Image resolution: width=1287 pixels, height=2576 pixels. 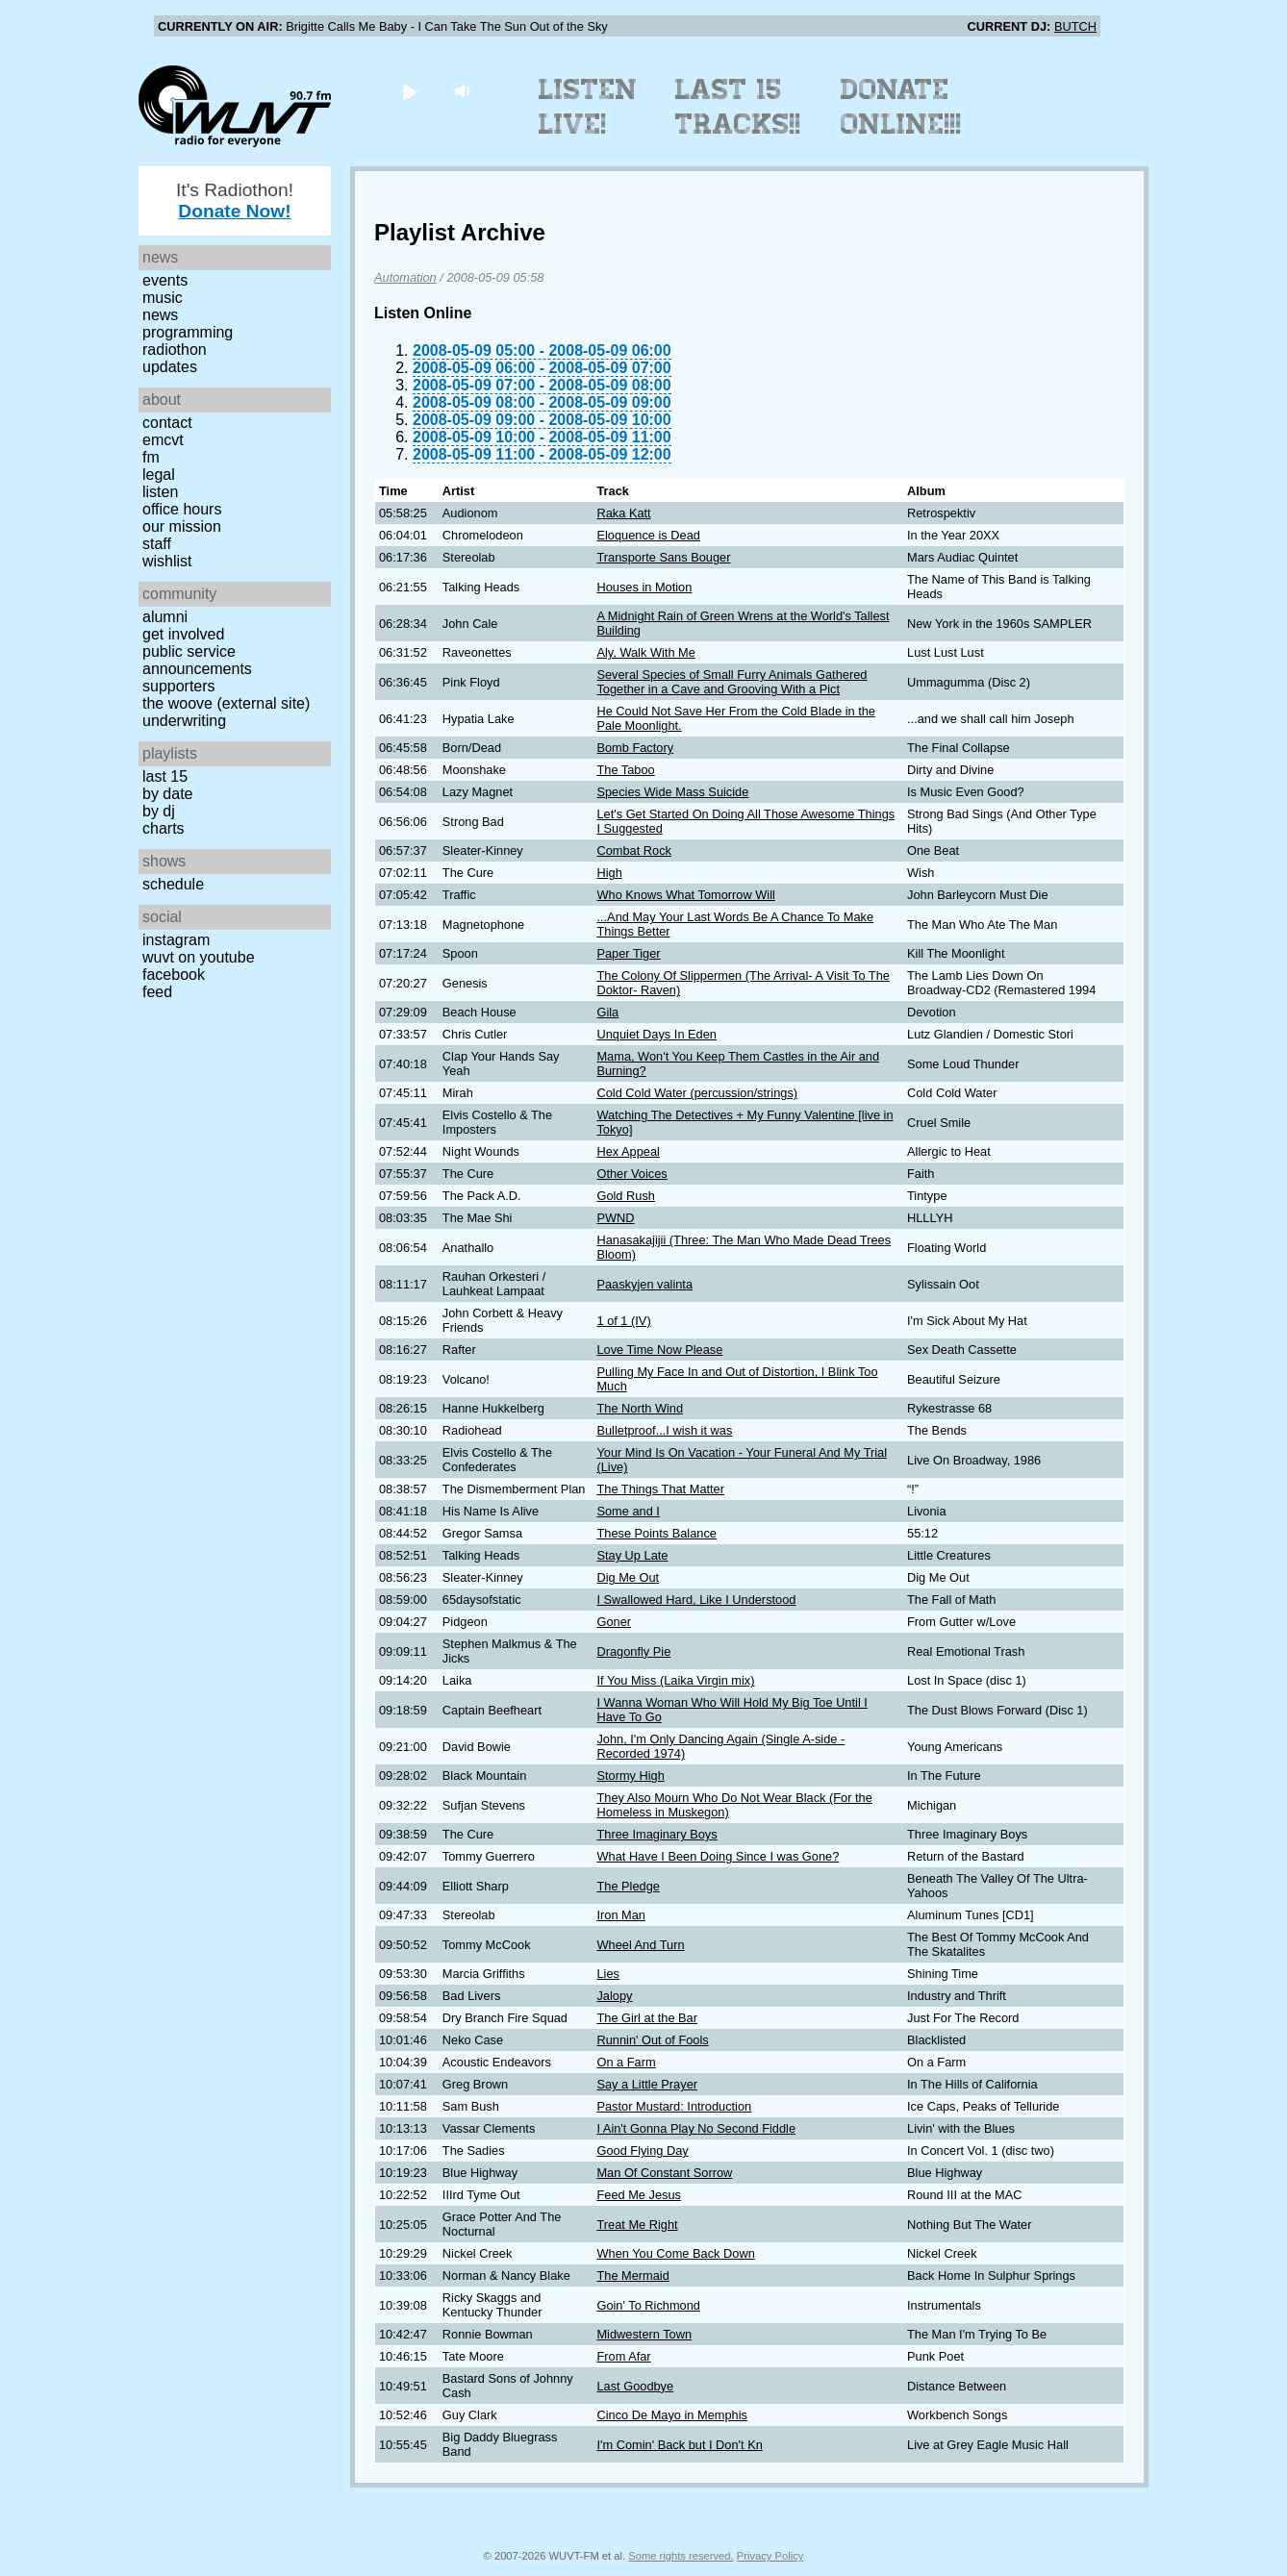 I want to click on 1 of 1 (IV), so click(x=623, y=1320).